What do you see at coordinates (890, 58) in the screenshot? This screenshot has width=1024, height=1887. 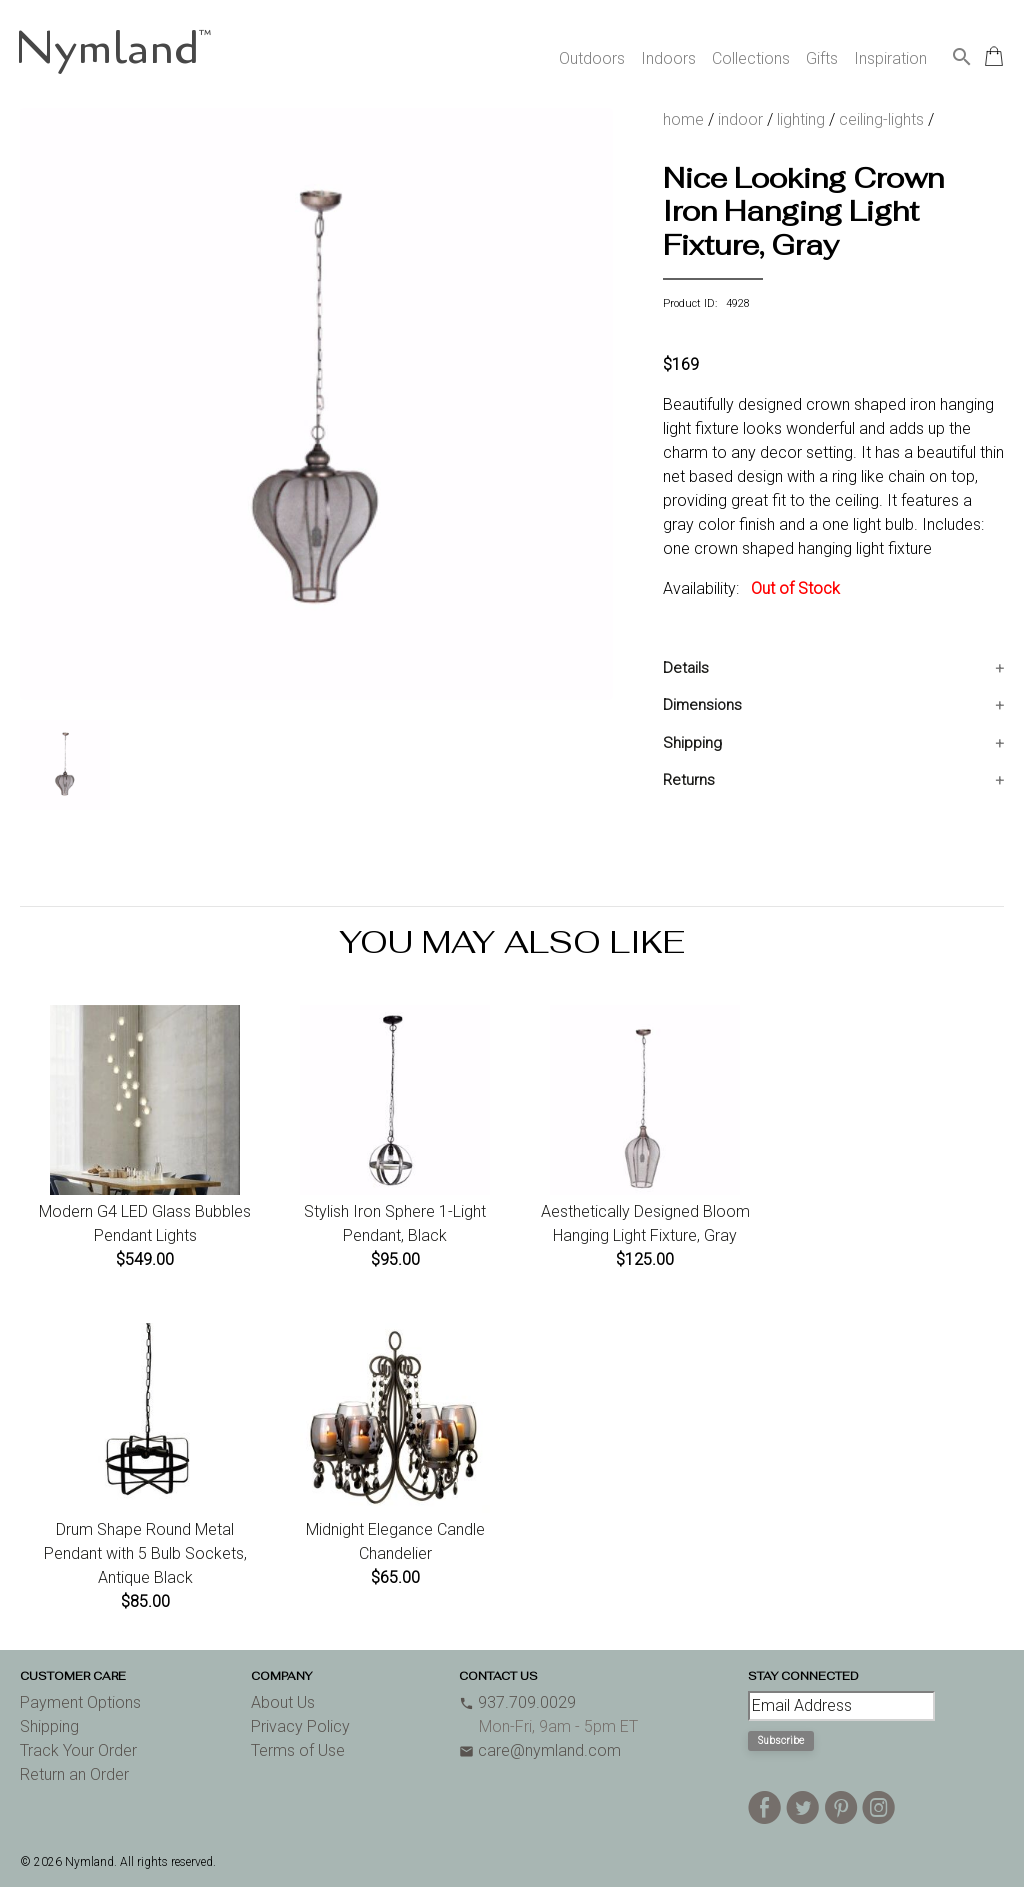 I see `Inspiration` at bounding box center [890, 58].